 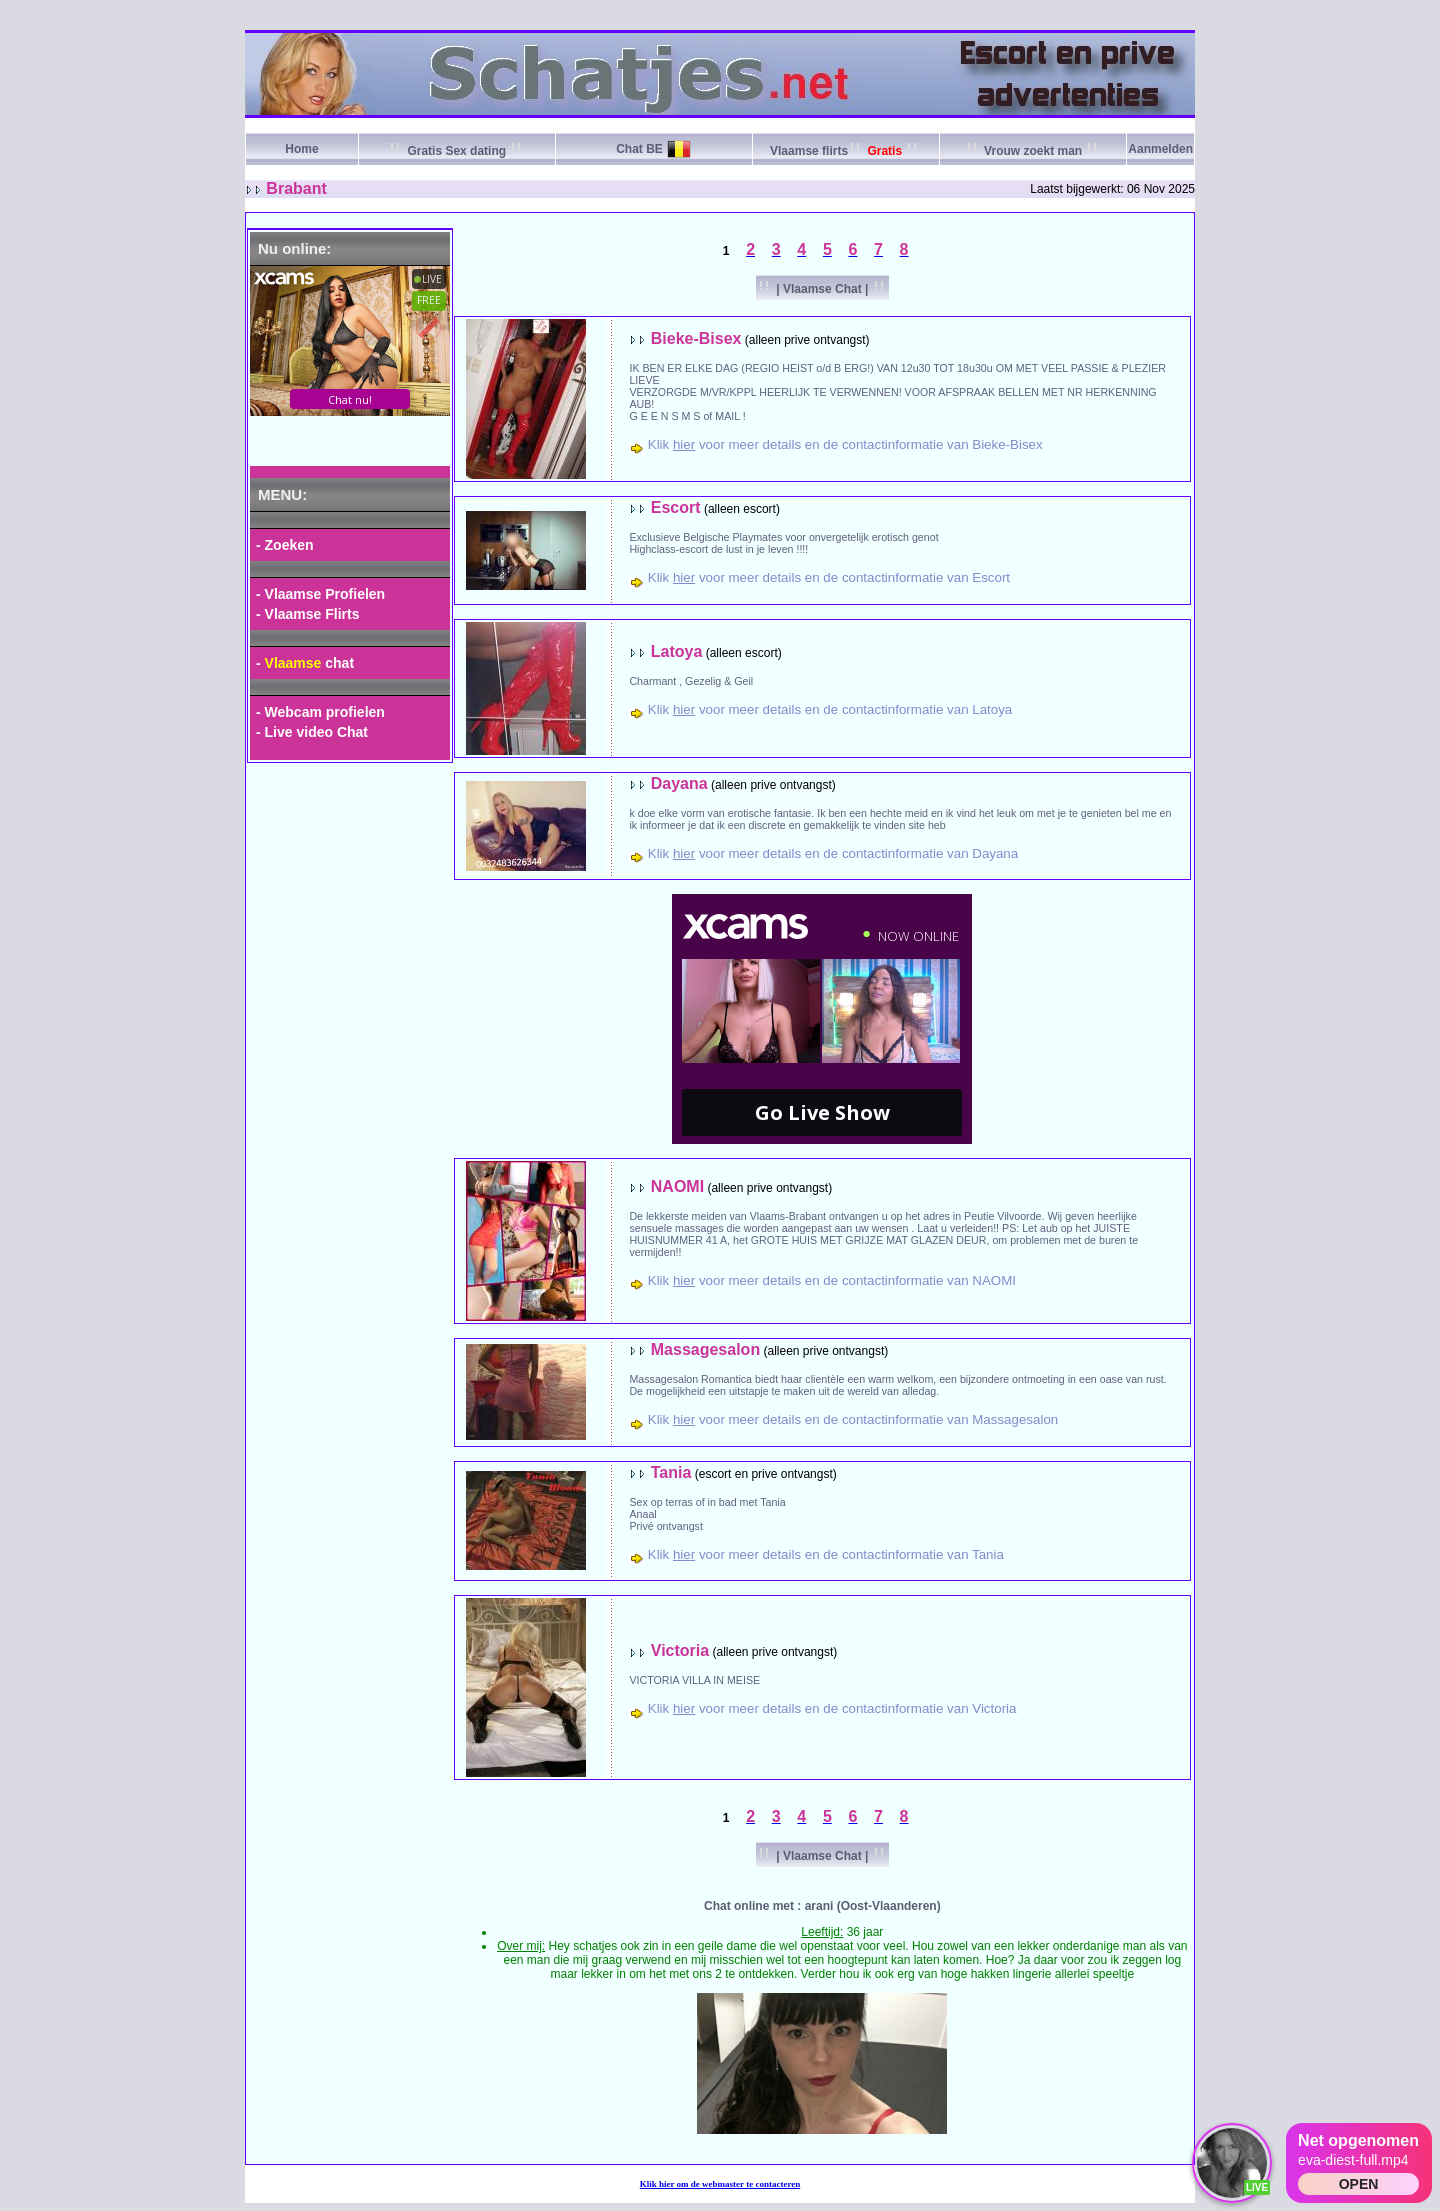 What do you see at coordinates (456, 151) in the screenshot?
I see `Gratis Sex dating` at bounding box center [456, 151].